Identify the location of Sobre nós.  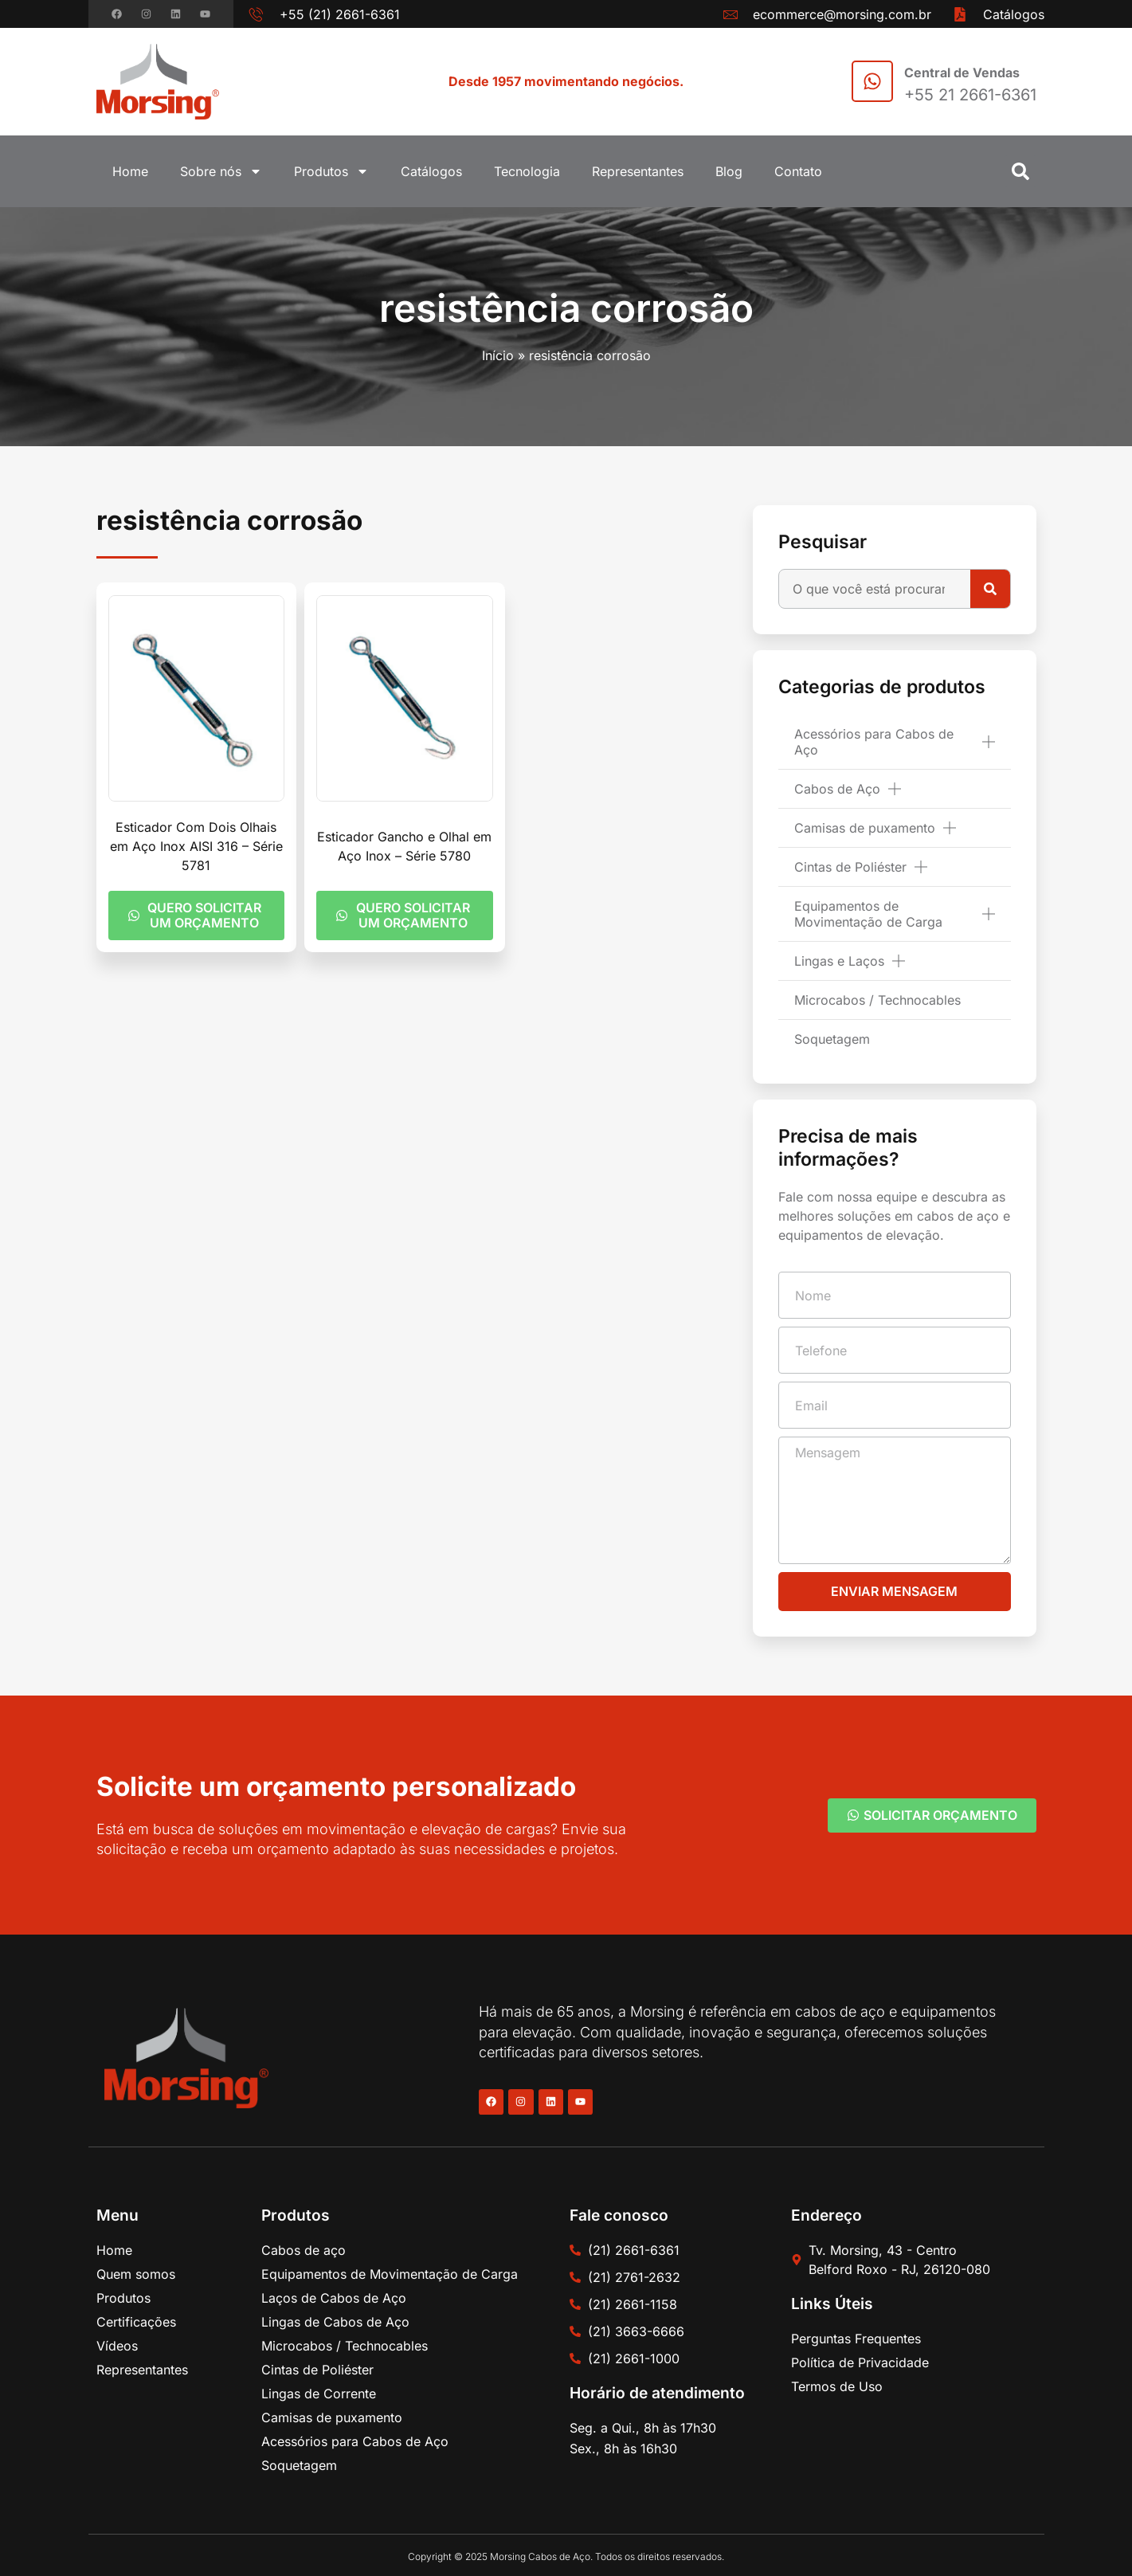
(221, 171).